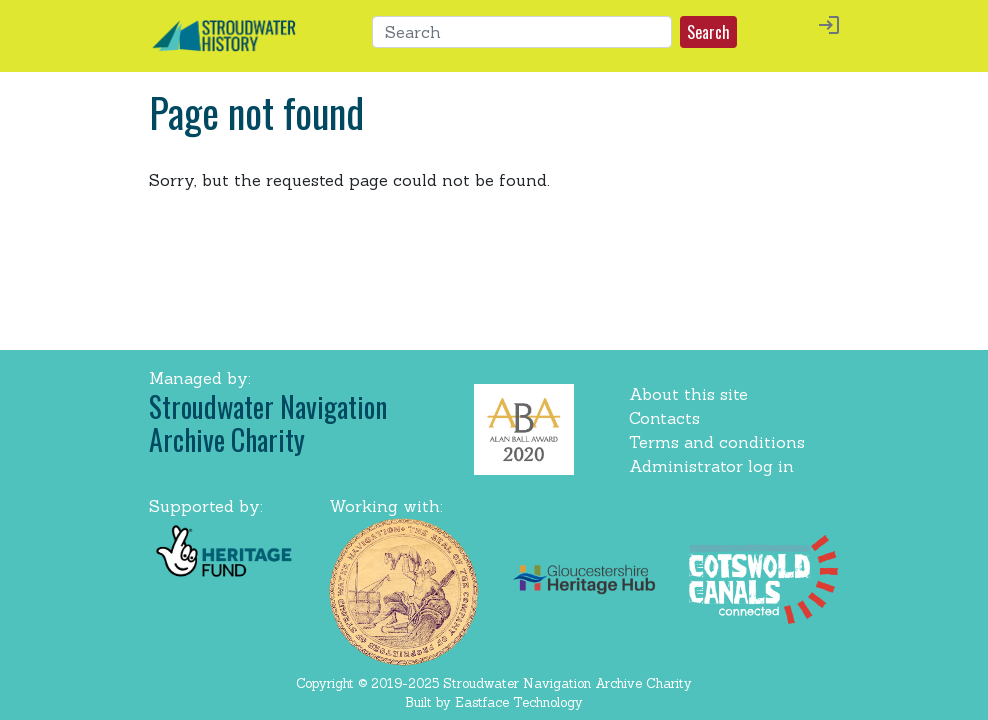  I want to click on Search, so click(708, 32).